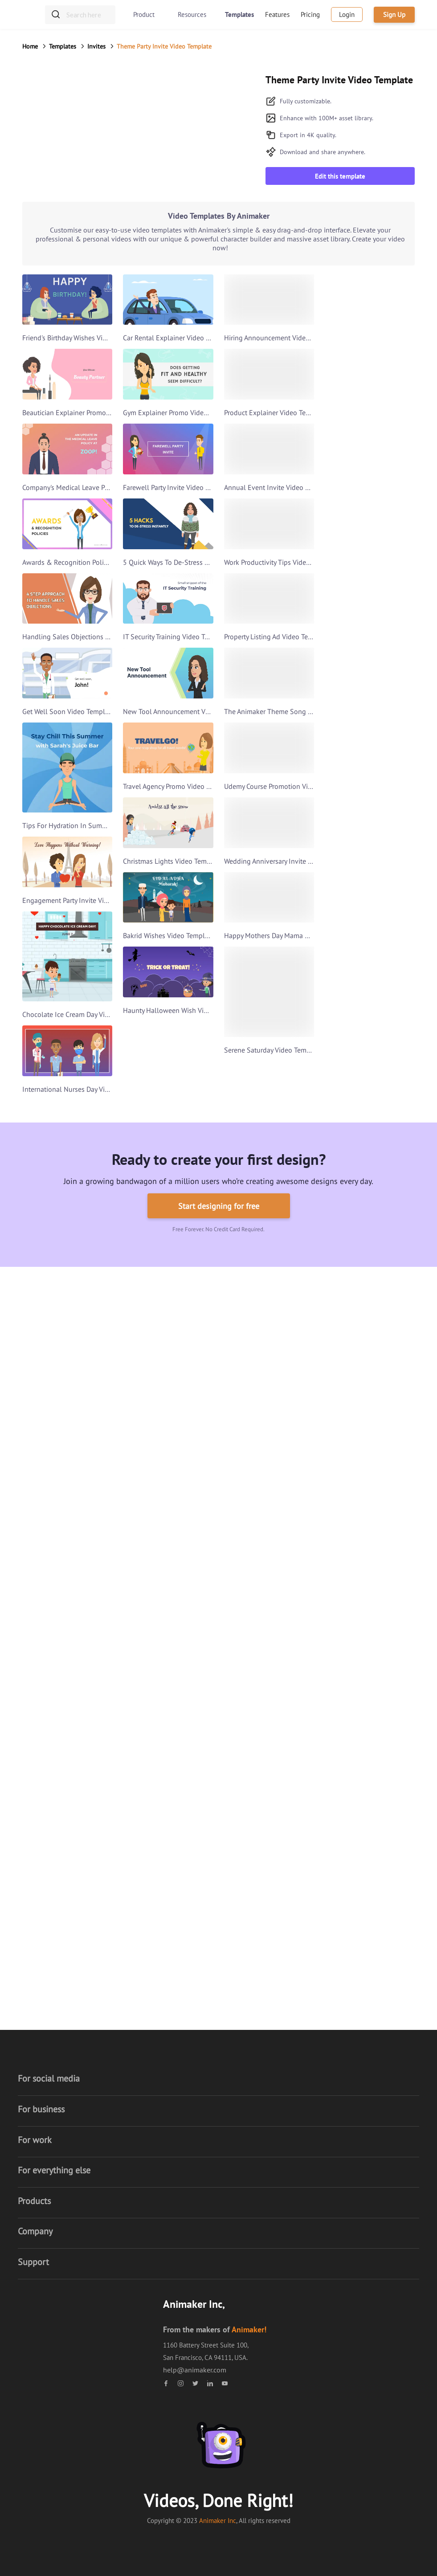 The image size is (437, 2576). I want to click on Facebook Video, so click(187, 1476).